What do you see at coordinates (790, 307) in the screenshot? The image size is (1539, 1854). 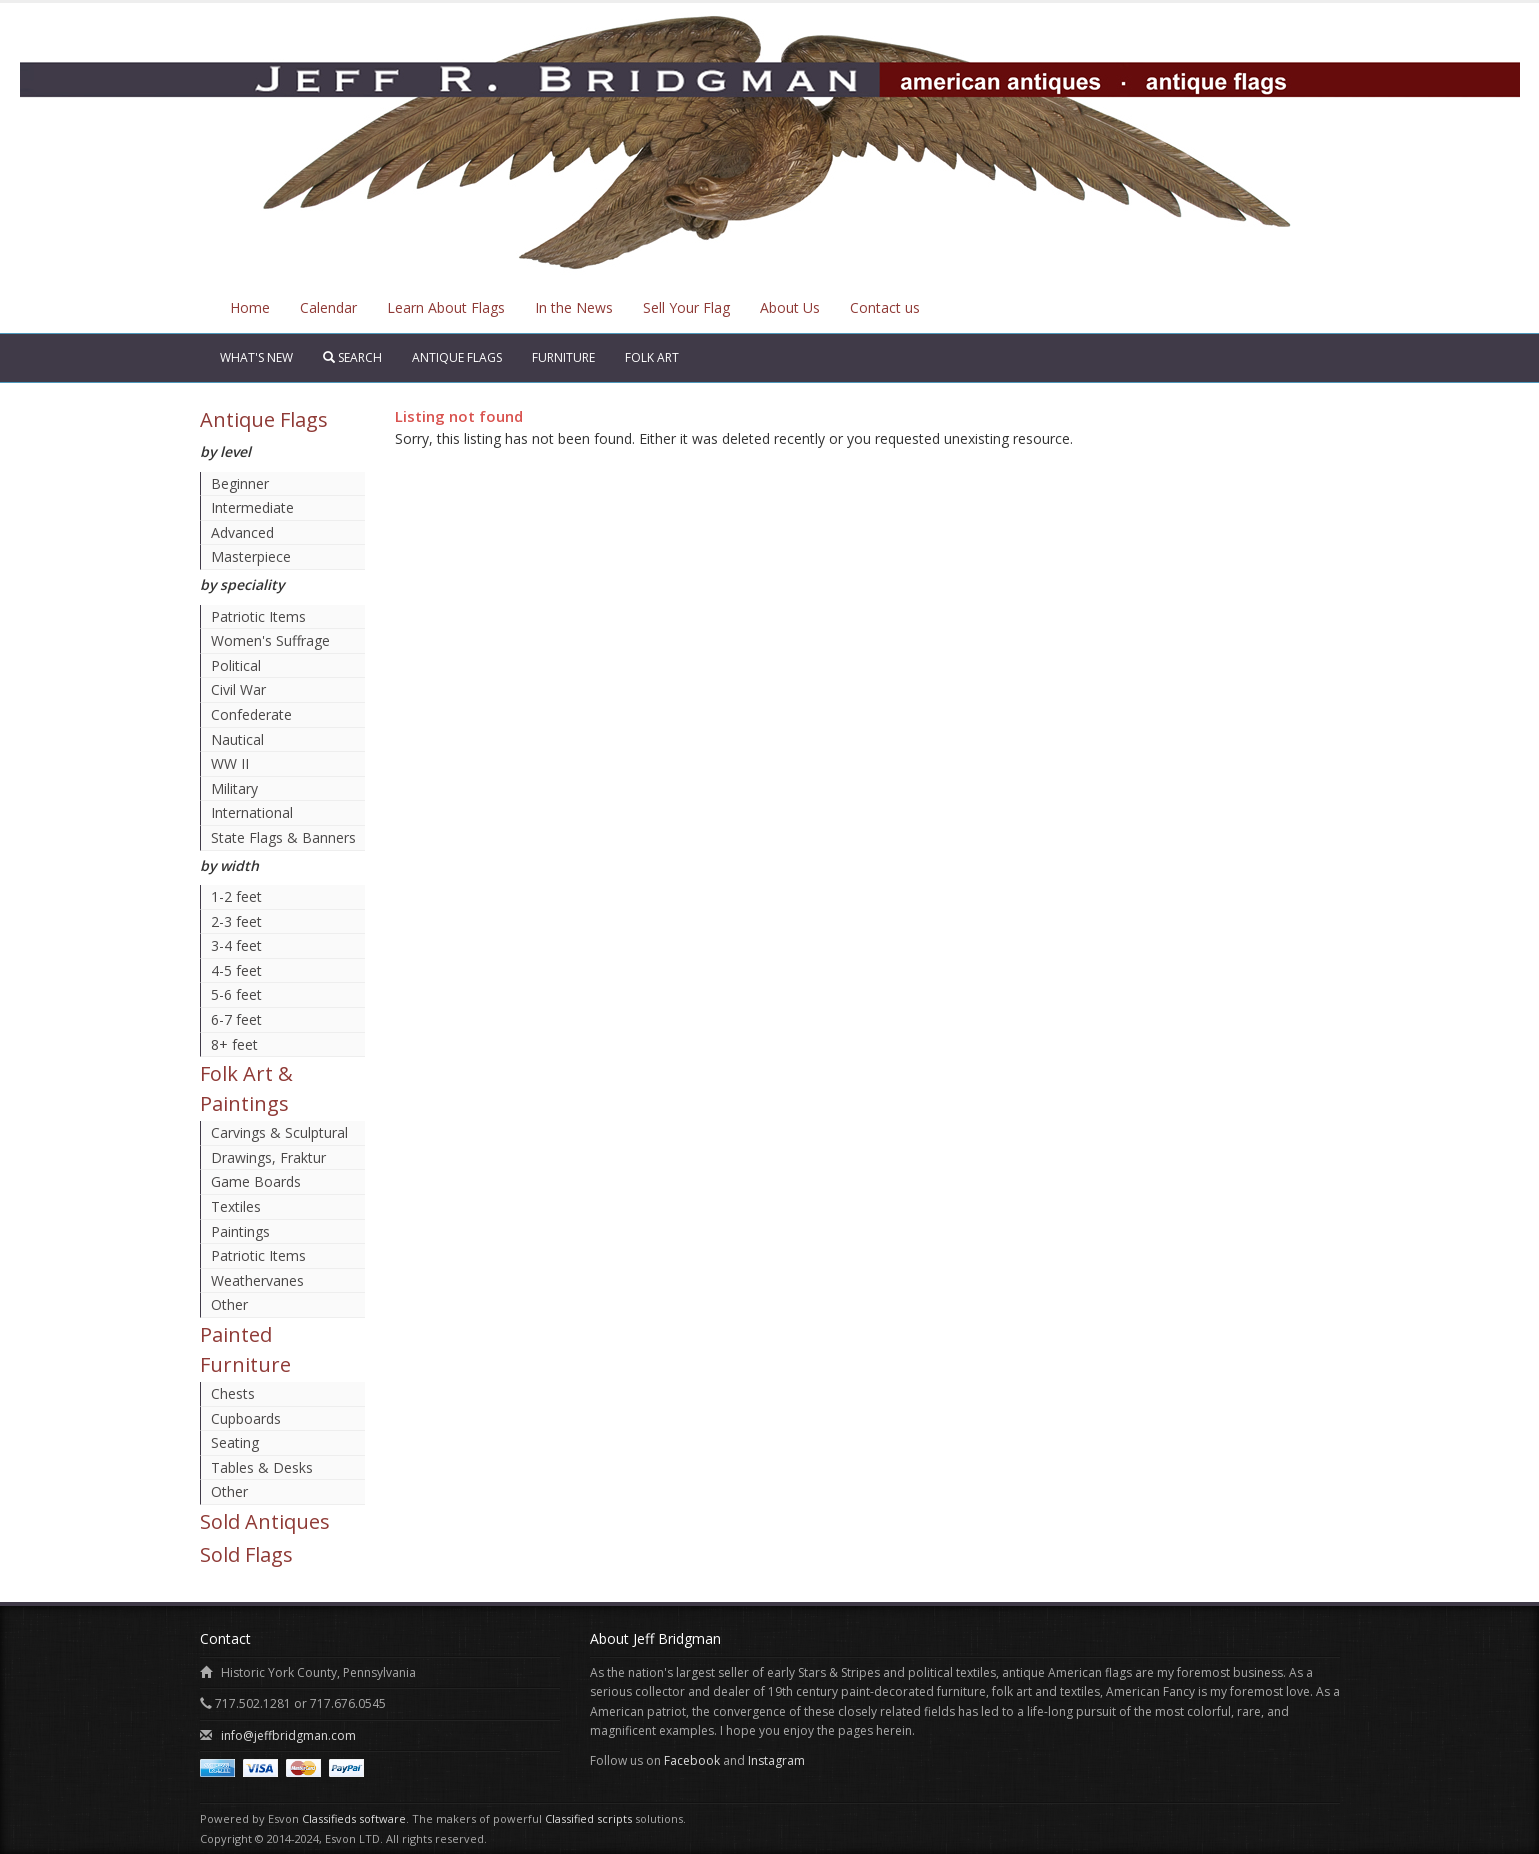 I see `About Us` at bounding box center [790, 307].